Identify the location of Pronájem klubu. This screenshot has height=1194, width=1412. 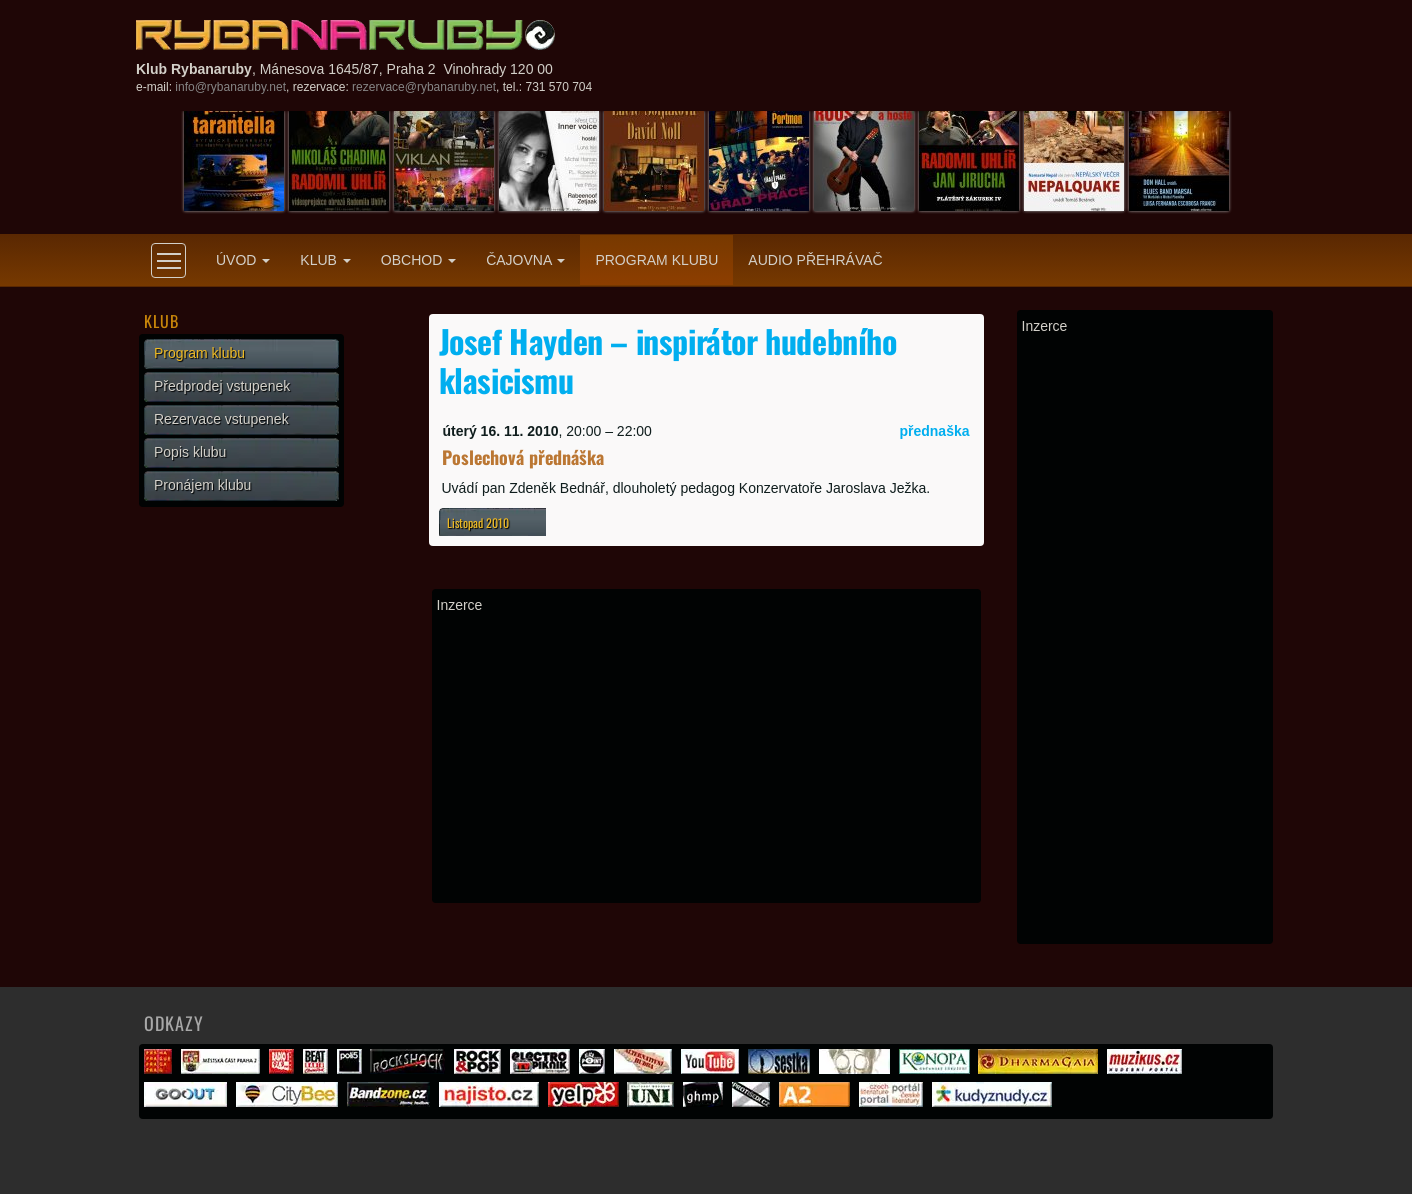
(202, 485).